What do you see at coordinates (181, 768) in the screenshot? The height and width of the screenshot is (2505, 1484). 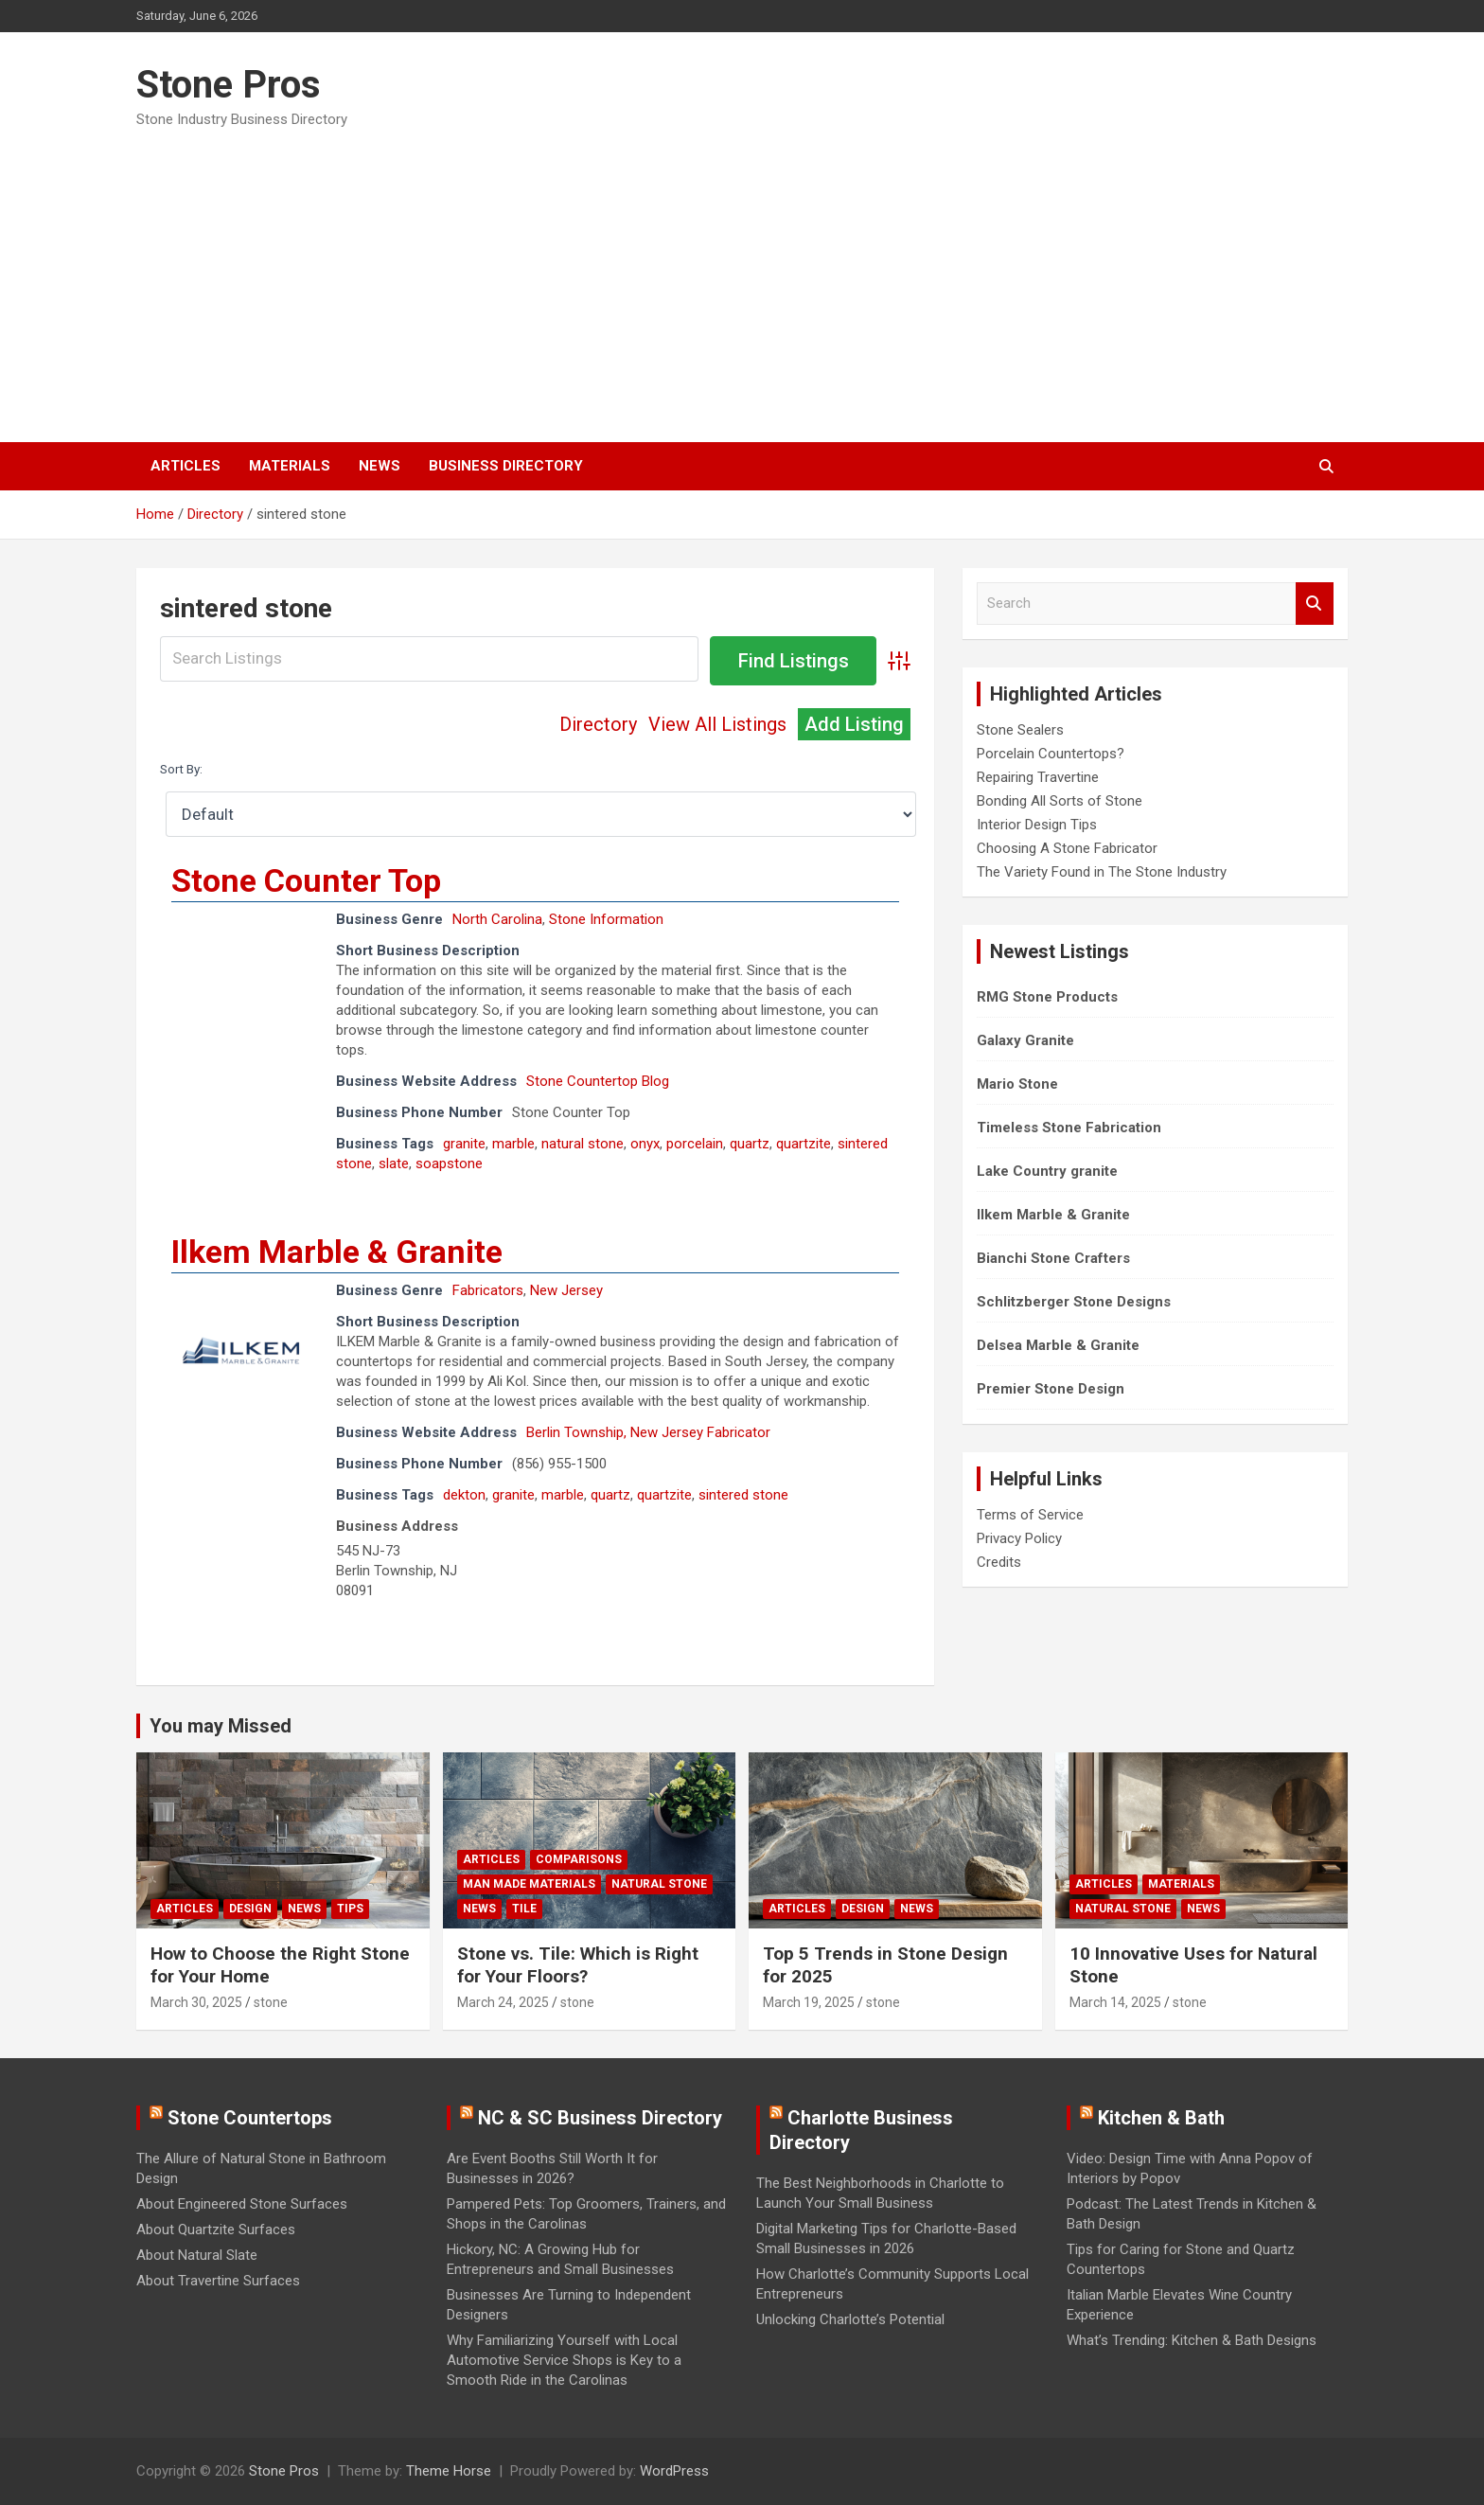 I see `Sort By:` at bounding box center [181, 768].